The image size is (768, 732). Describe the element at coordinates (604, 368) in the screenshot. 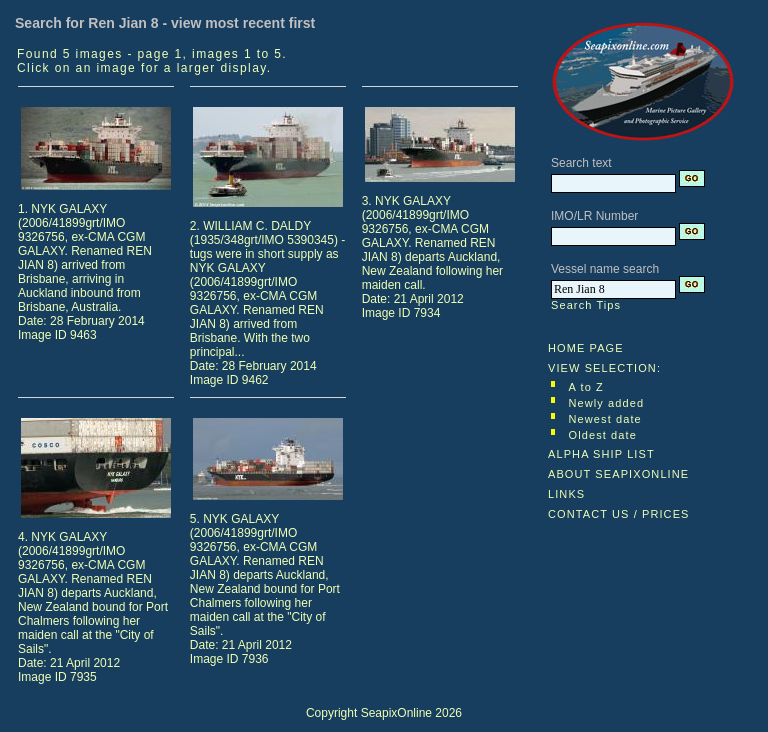

I see `VIEW SELECTION:` at that location.